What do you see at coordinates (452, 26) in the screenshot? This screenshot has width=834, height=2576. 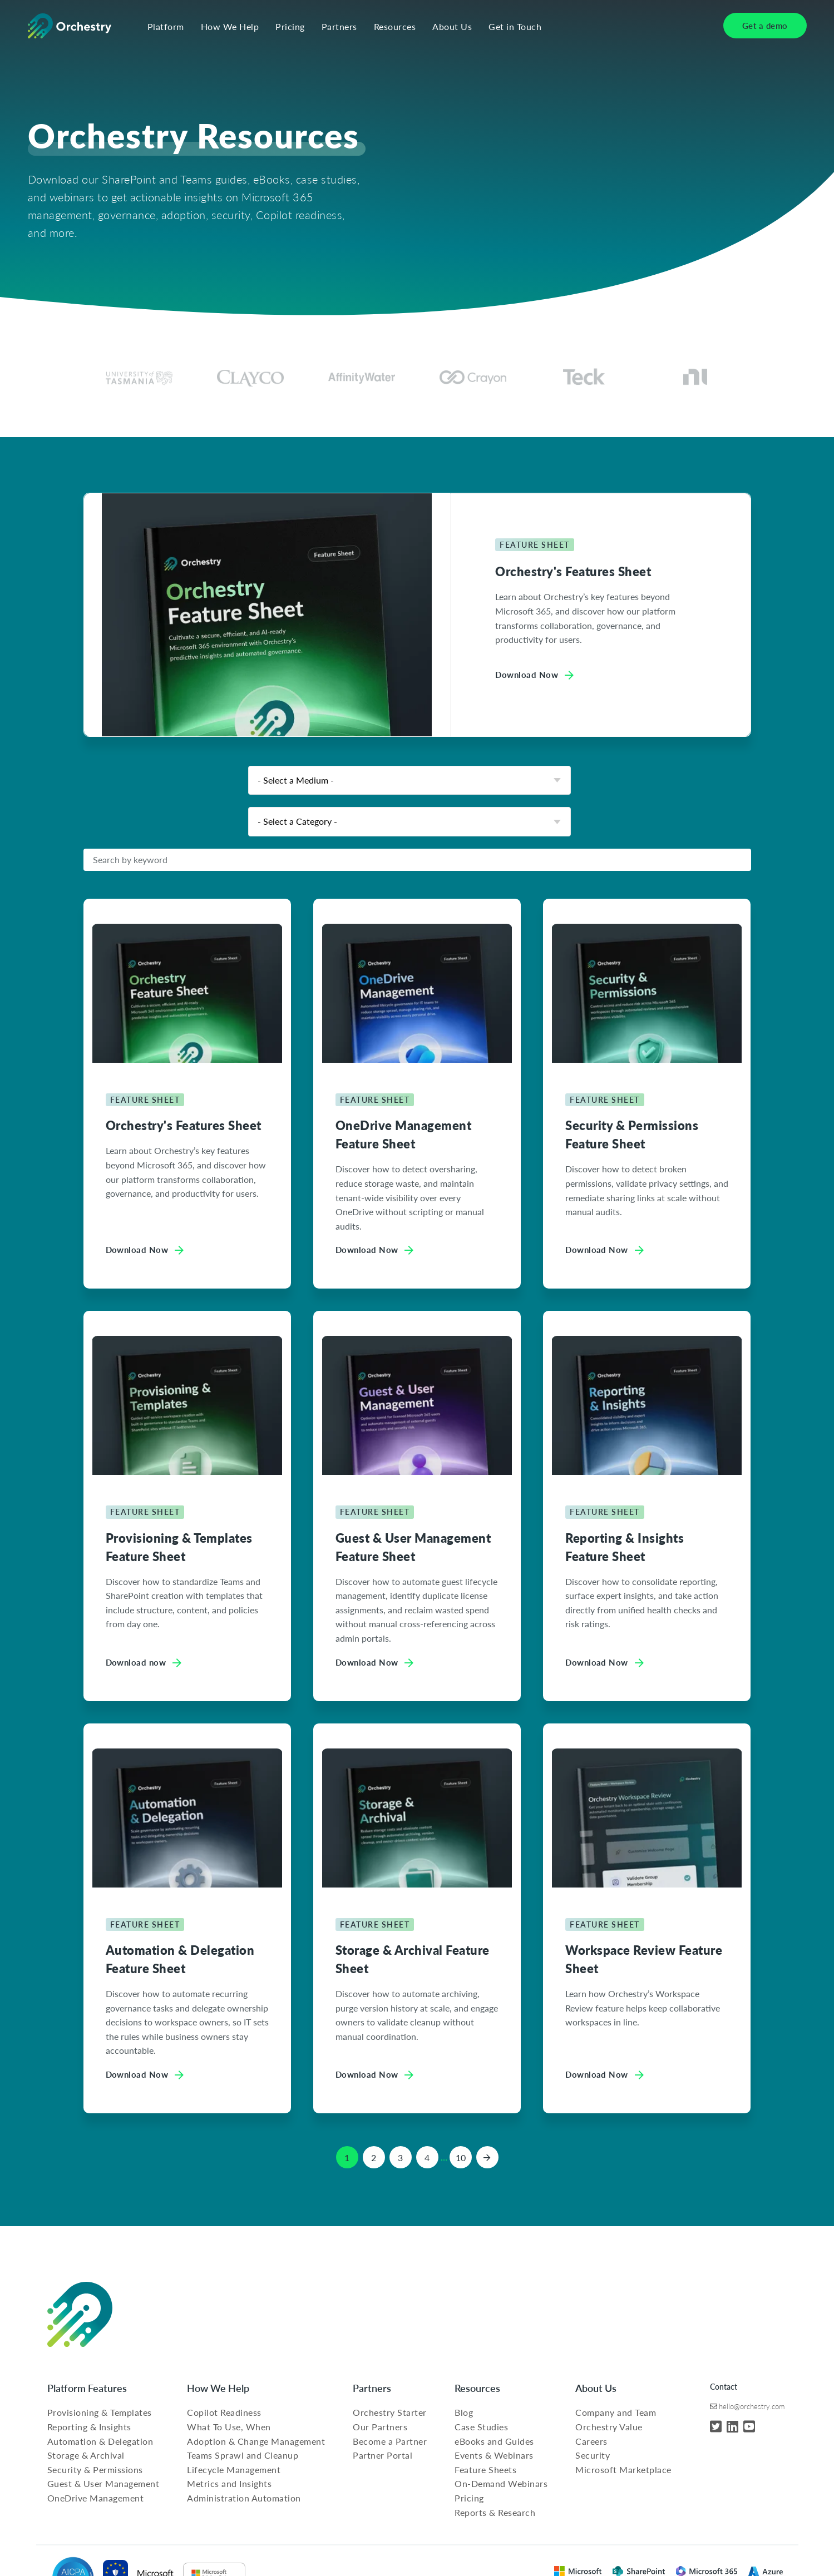 I see `About Us` at bounding box center [452, 26].